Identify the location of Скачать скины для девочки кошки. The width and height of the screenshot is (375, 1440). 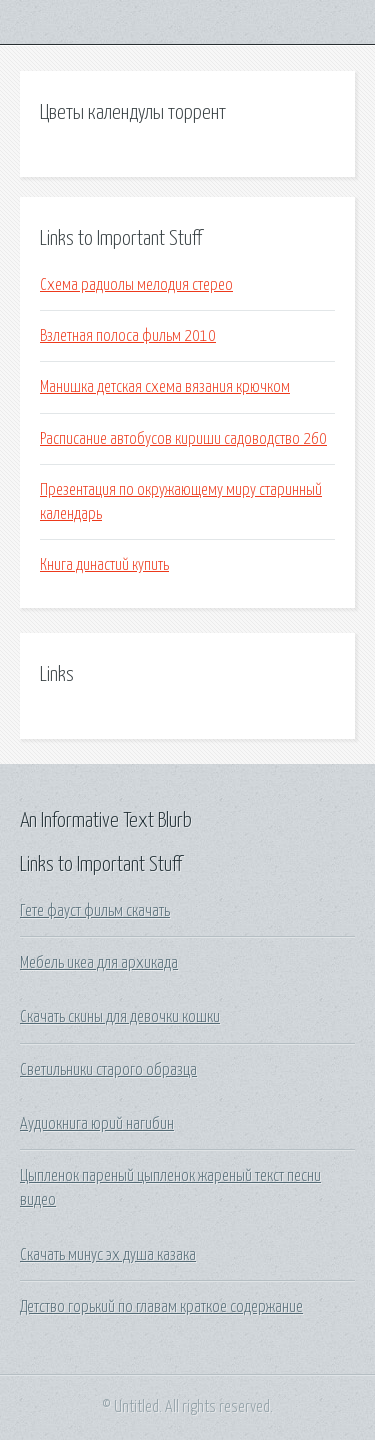
(120, 1017).